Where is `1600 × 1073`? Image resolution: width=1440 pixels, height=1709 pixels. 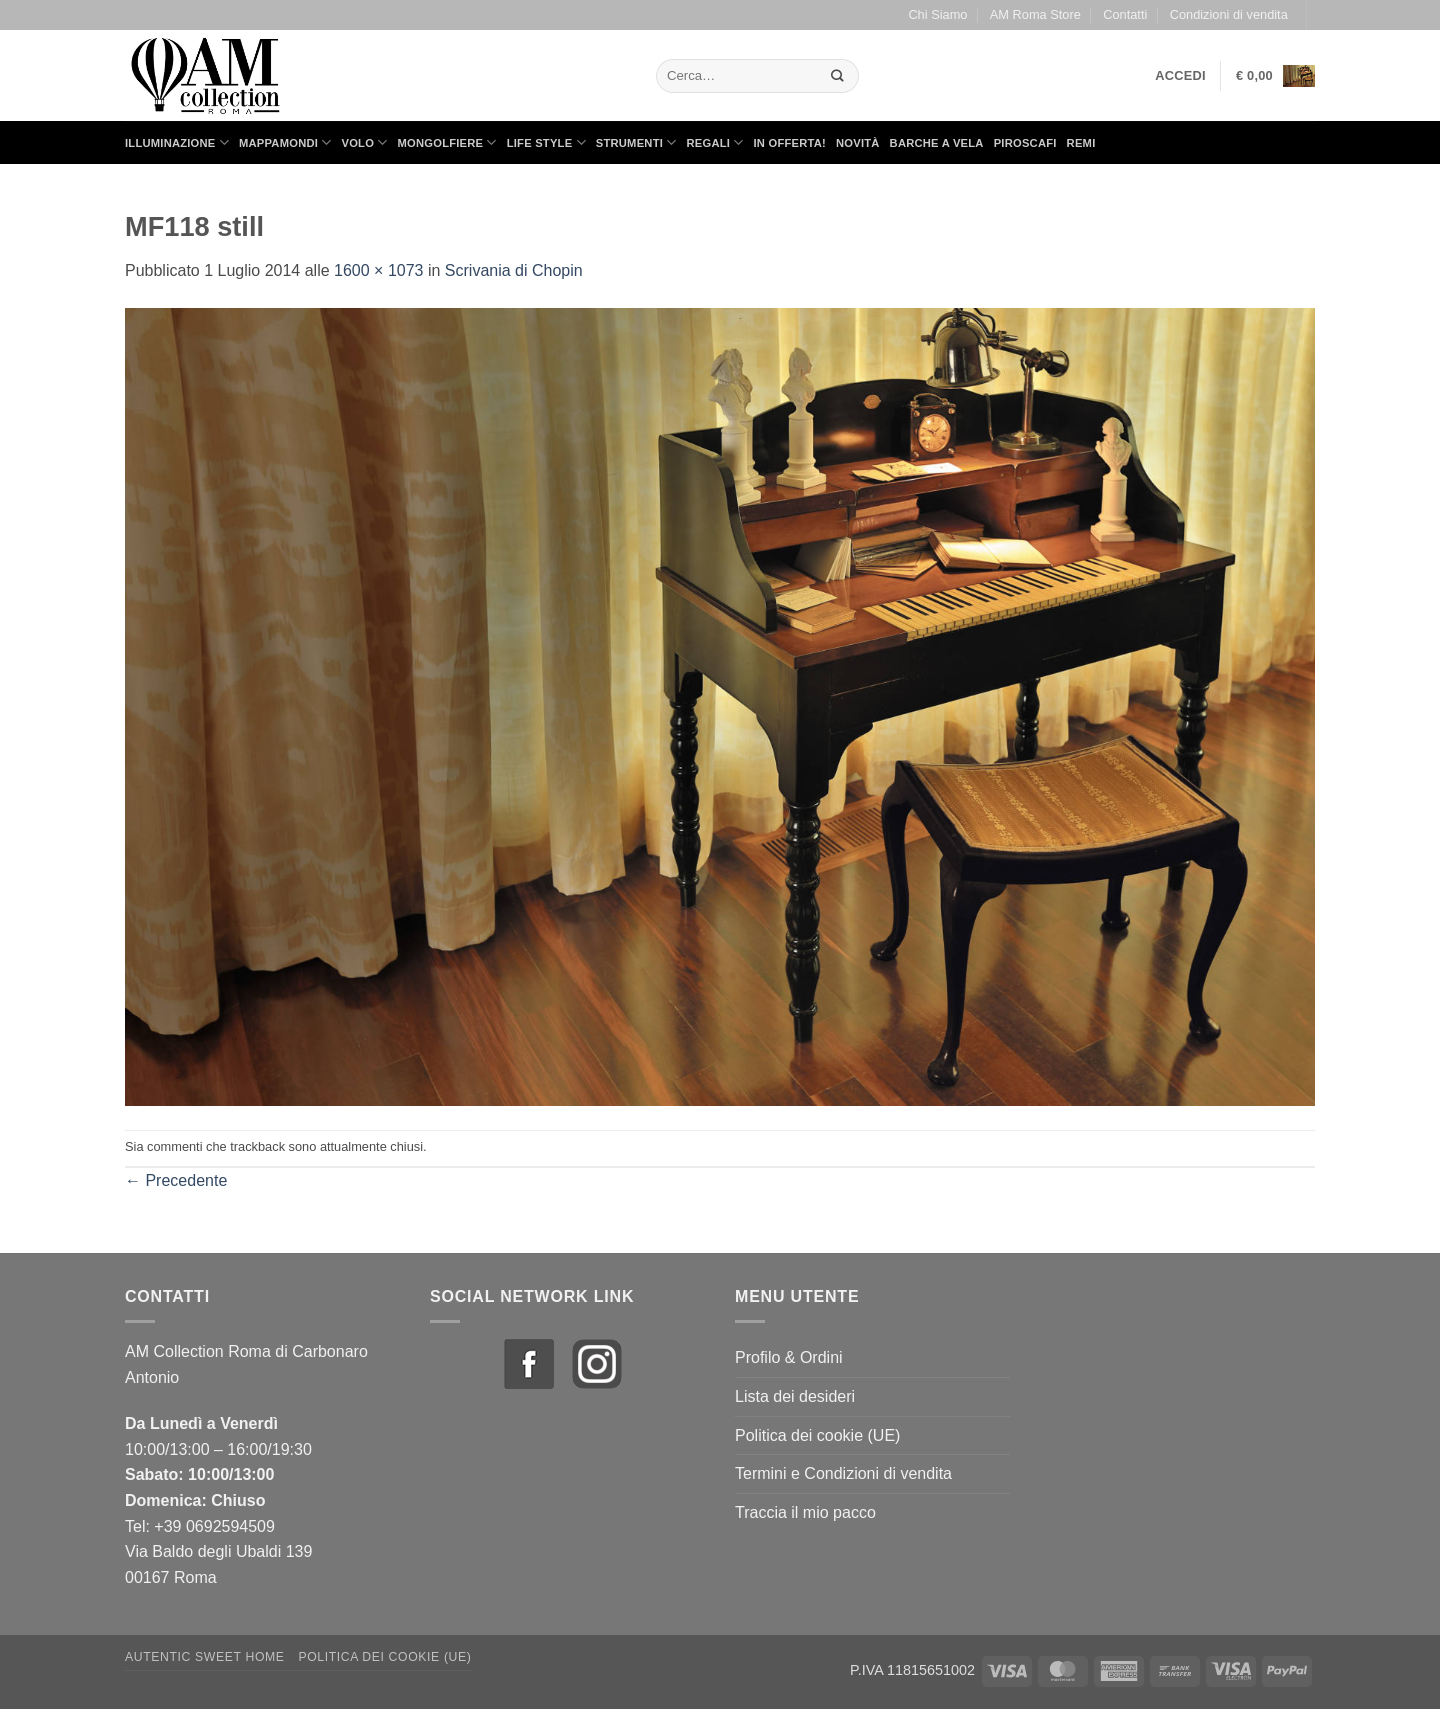
1600 × 1073 is located at coordinates (378, 270).